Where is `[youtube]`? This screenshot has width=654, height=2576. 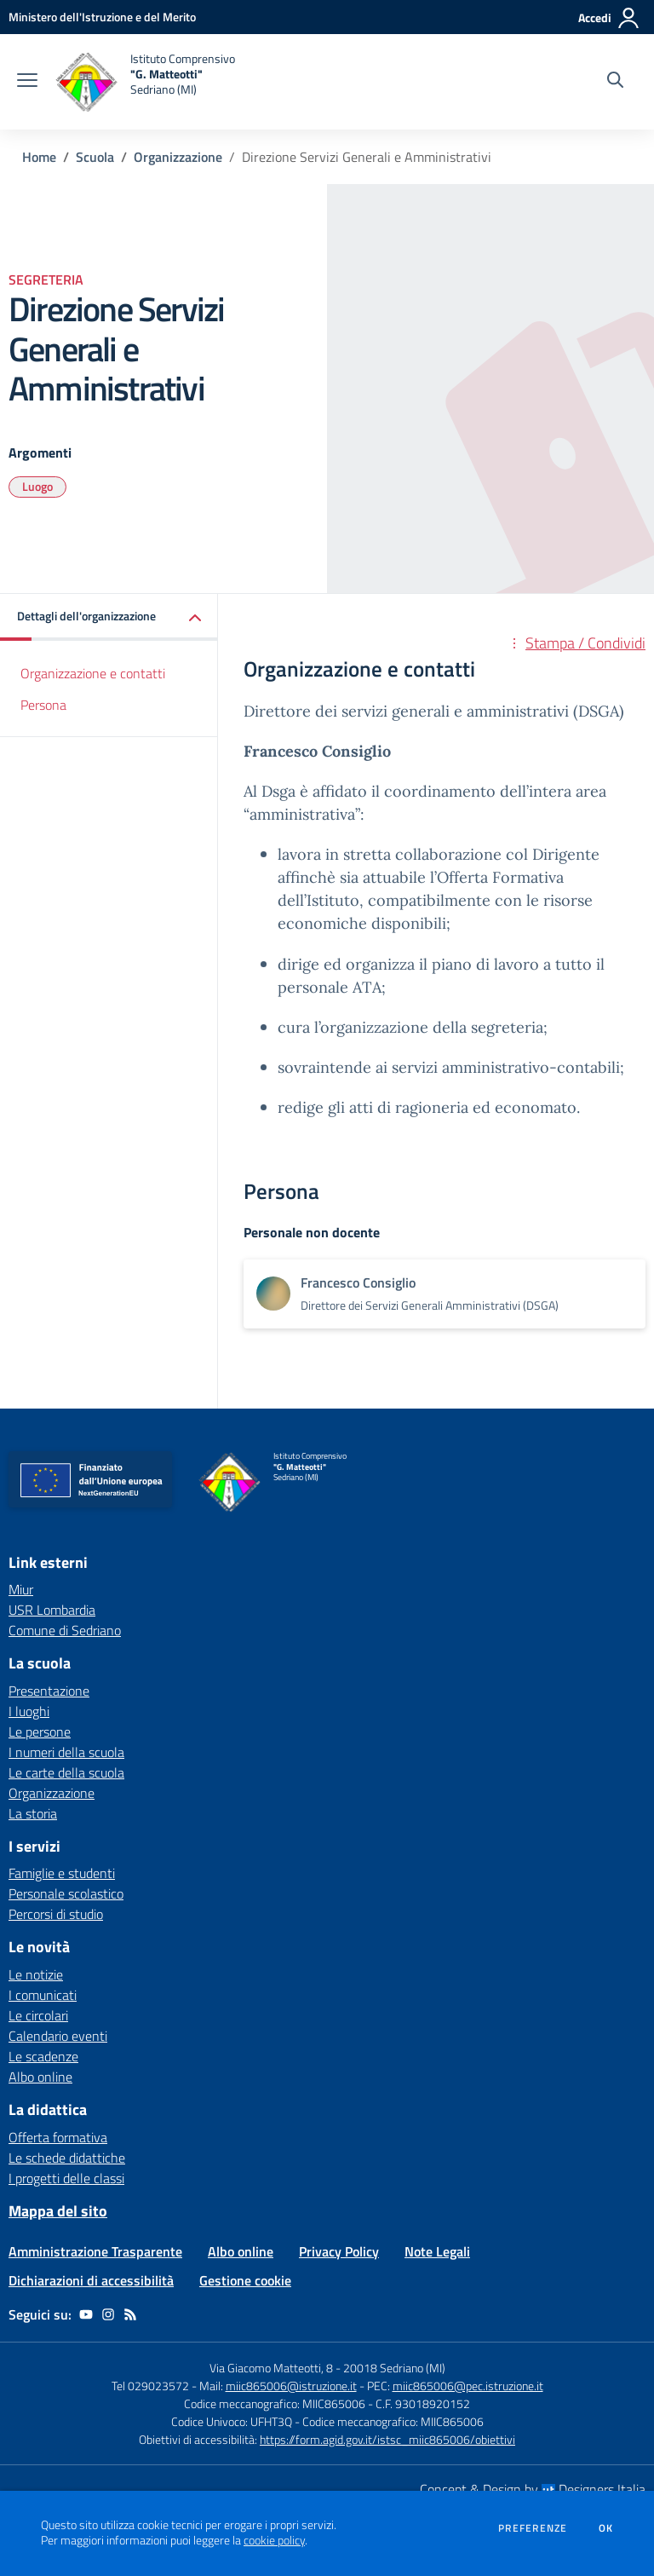
[youtube] is located at coordinates (86, 2314).